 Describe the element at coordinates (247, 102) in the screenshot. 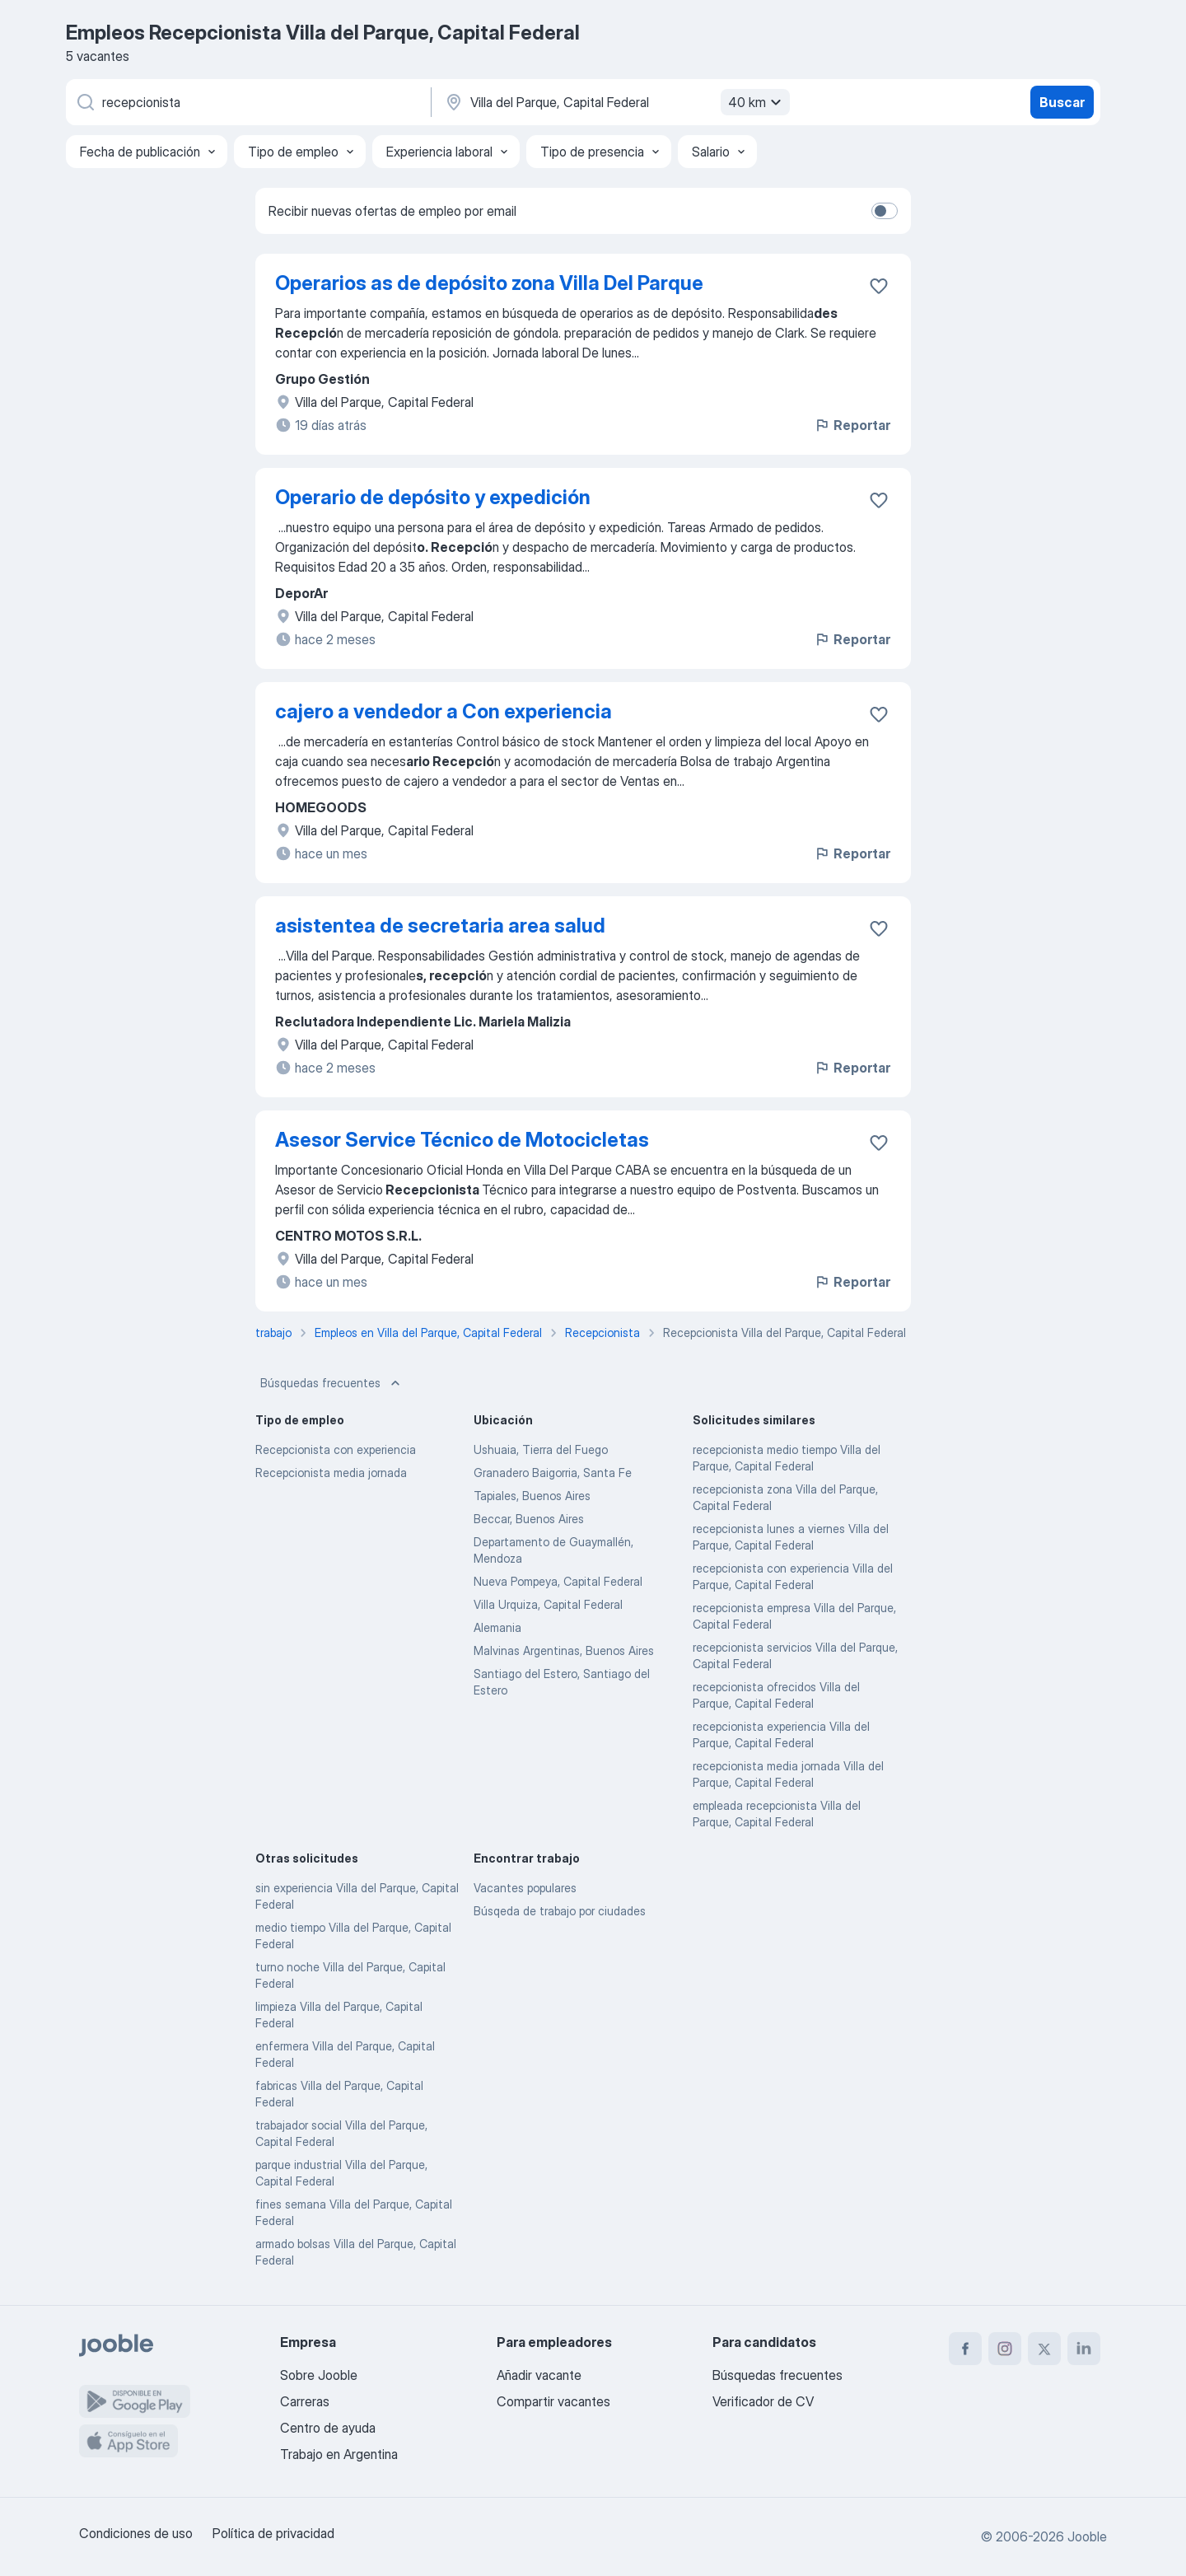

I see `[¿Qué puesto buscas?]` at that location.